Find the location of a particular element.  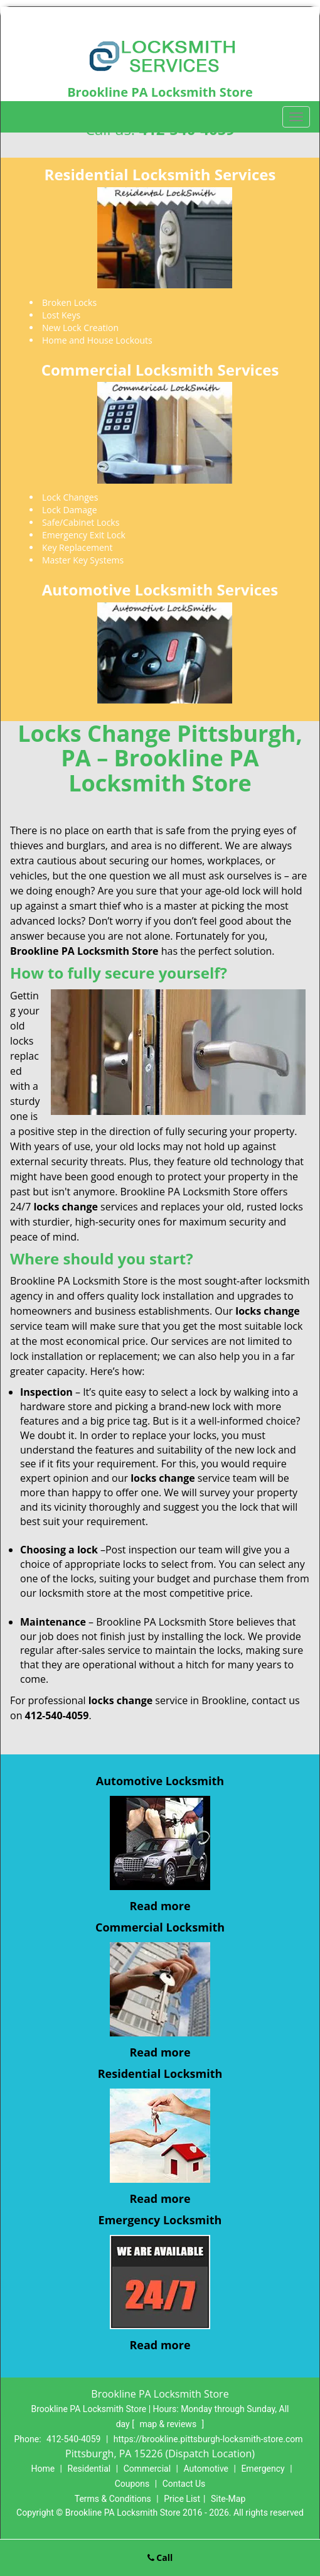

Site-Map is located at coordinates (228, 2499).